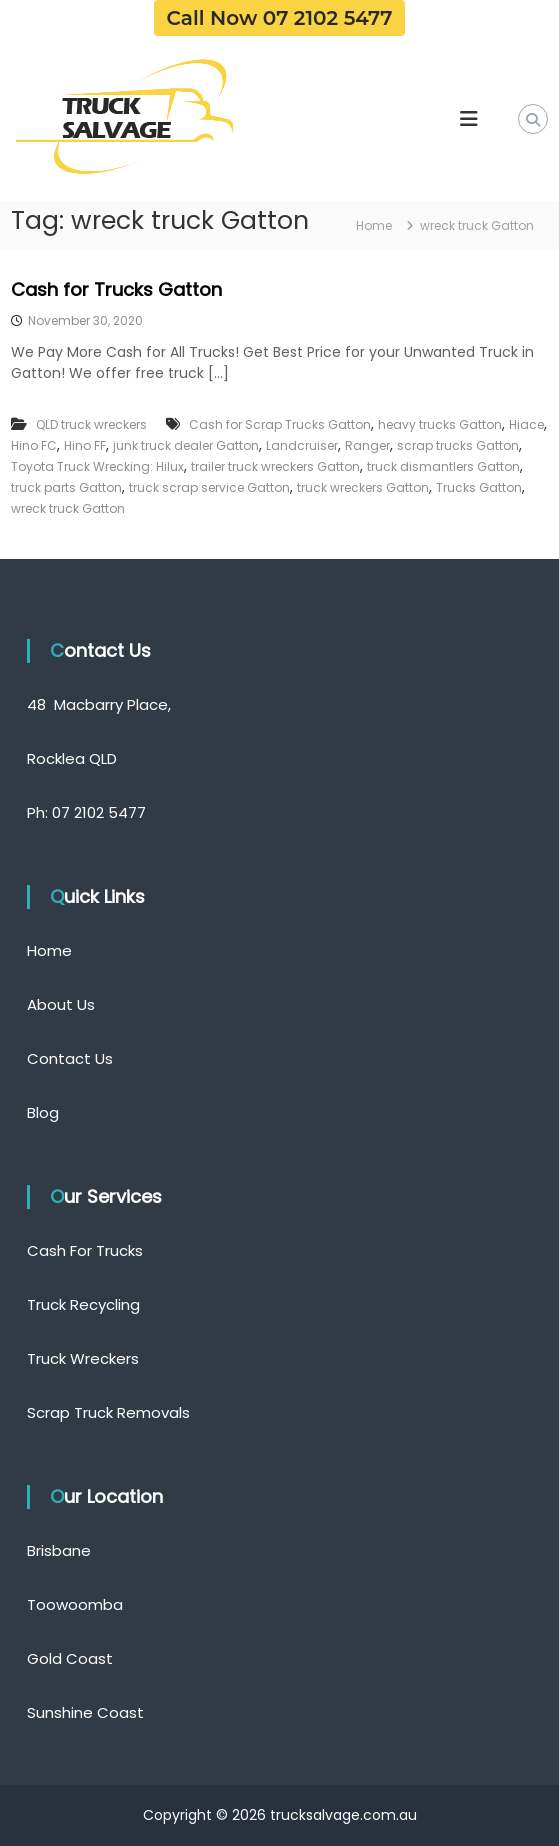 Image resolution: width=559 pixels, height=1846 pixels. What do you see at coordinates (91, 424) in the screenshot?
I see `QLD truck wreckers` at bounding box center [91, 424].